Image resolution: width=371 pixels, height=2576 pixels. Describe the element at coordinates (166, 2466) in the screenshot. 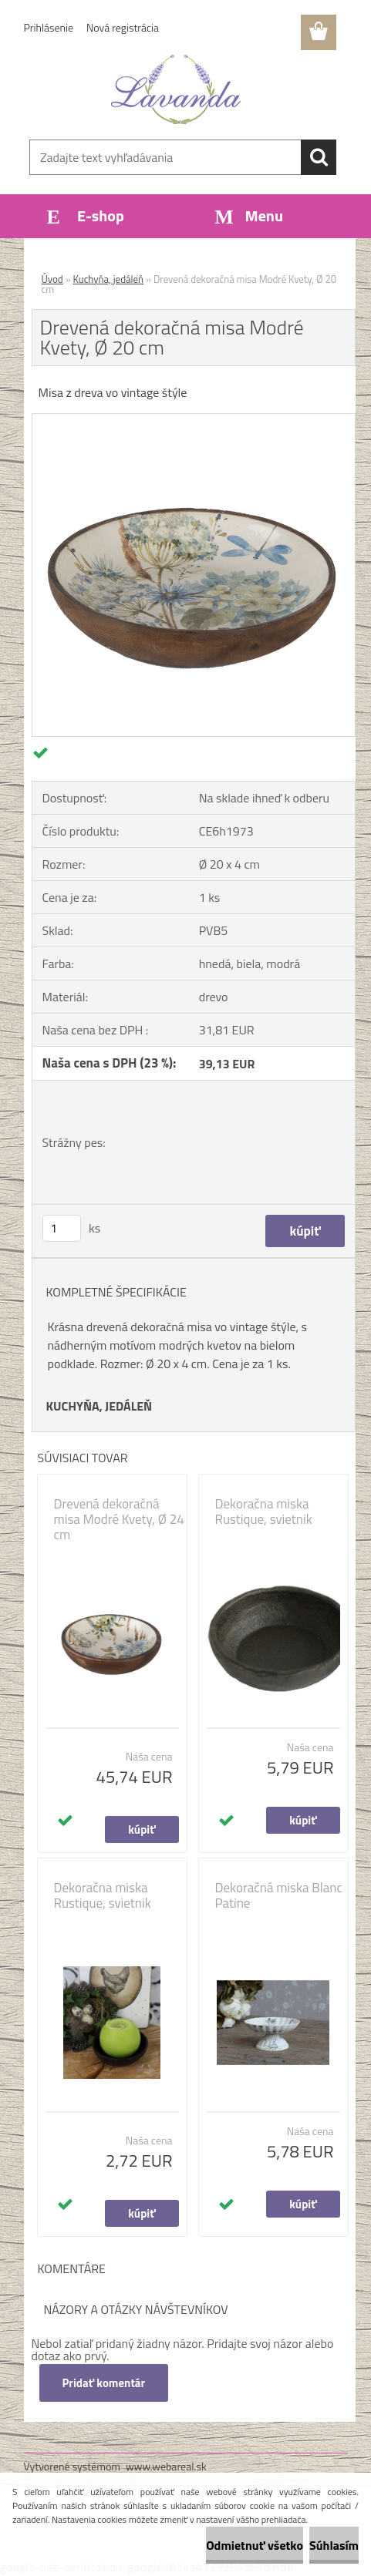

I see `www.webareal.sk` at that location.